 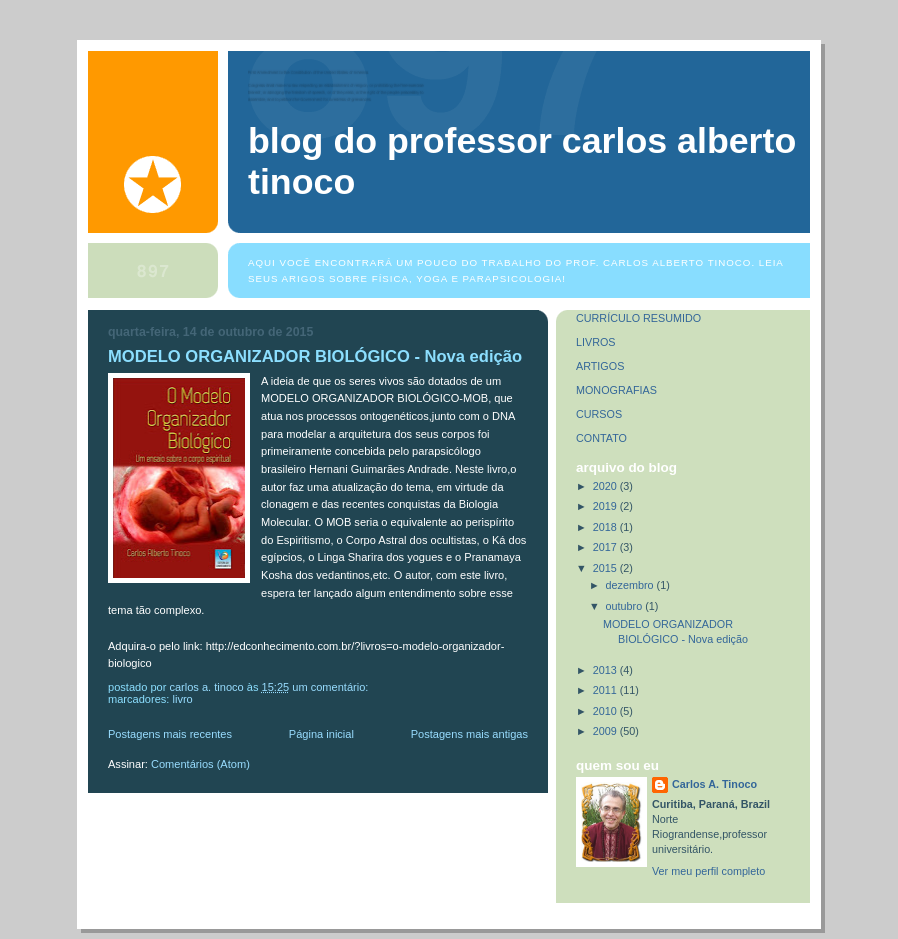 I want to click on 2010, so click(x=606, y=711).